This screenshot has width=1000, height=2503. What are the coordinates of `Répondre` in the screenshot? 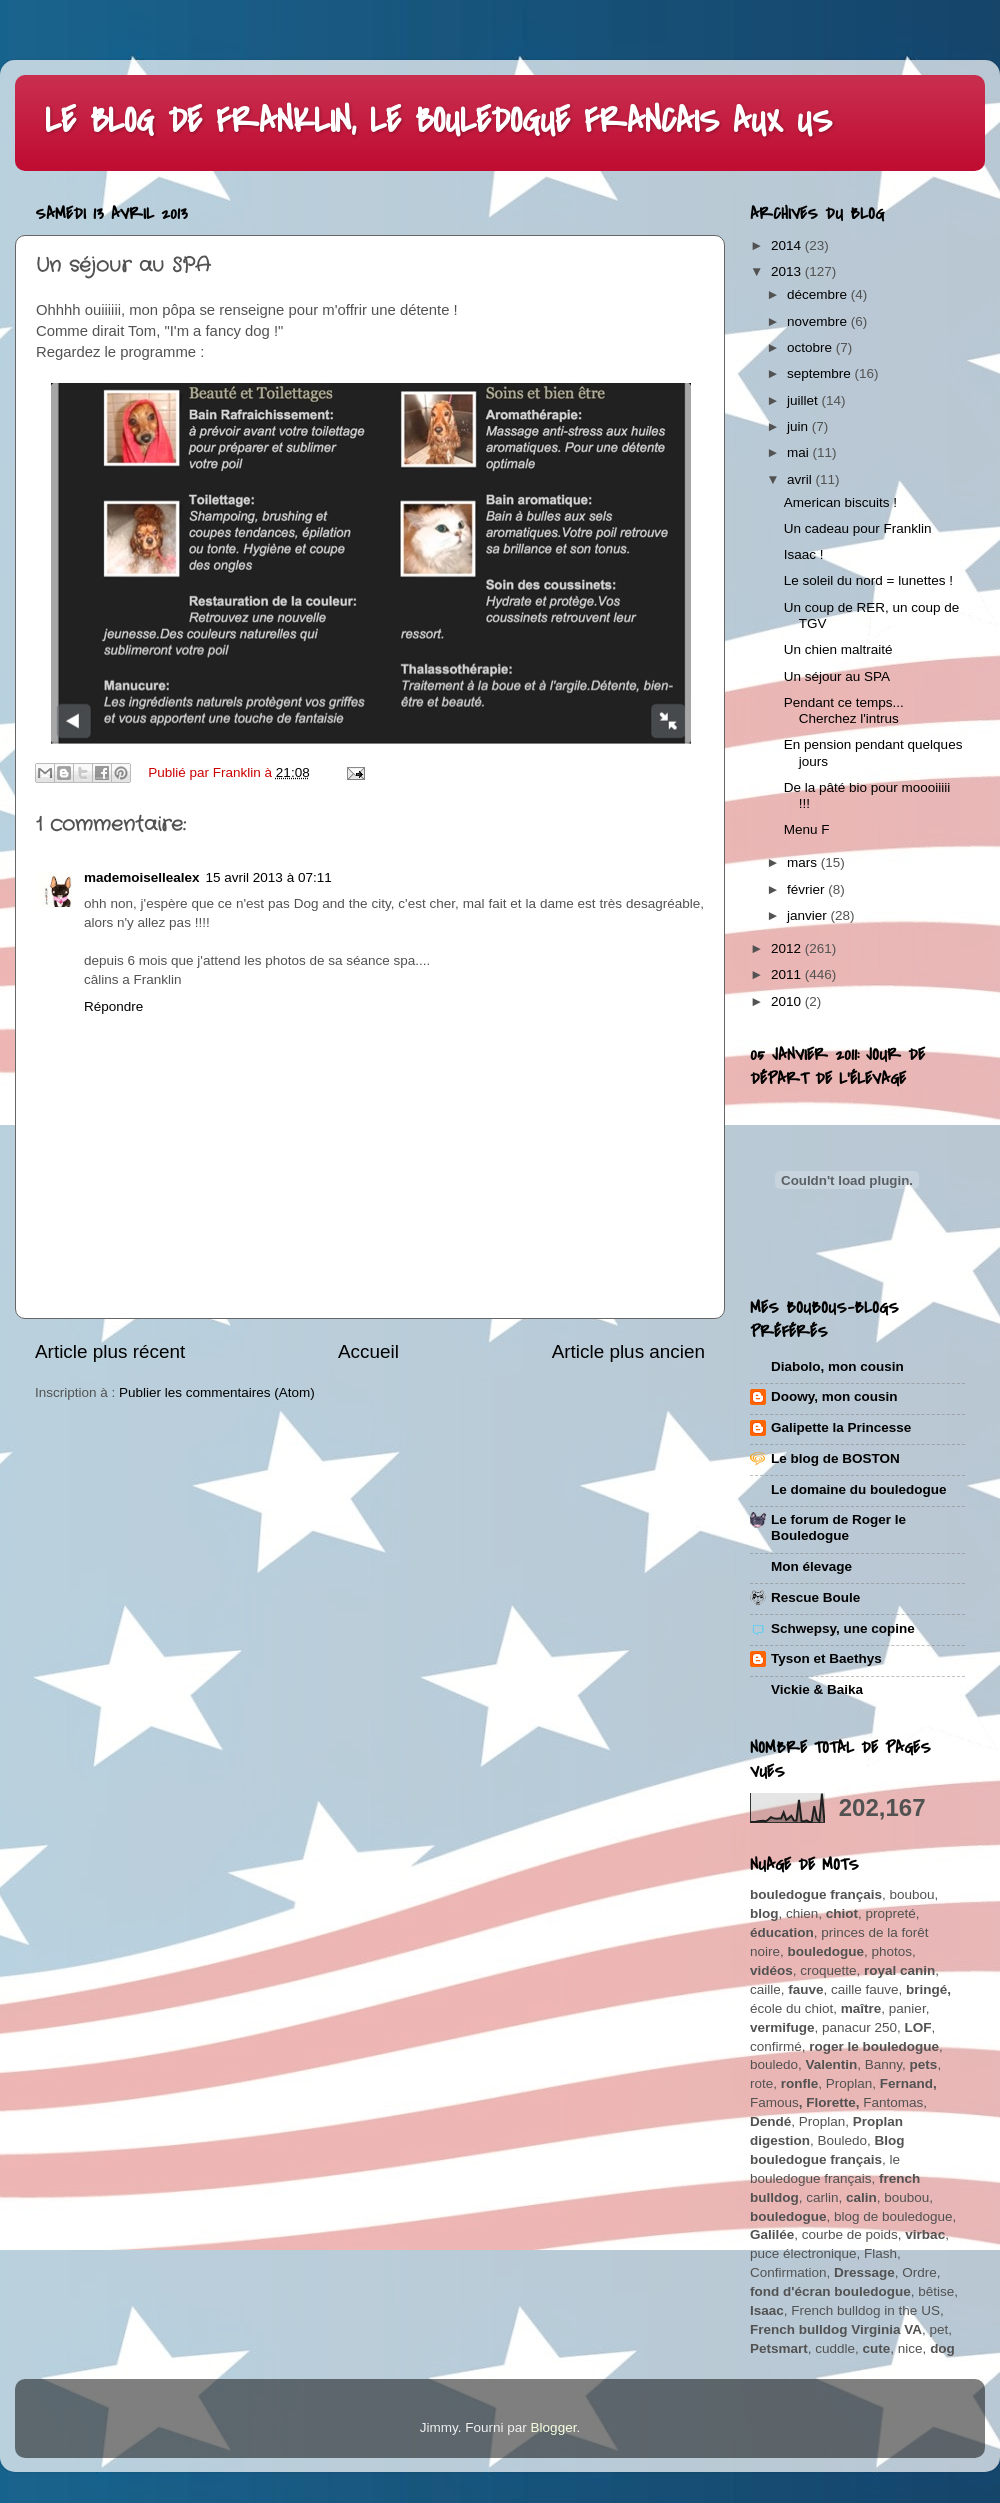 It's located at (113, 1006).